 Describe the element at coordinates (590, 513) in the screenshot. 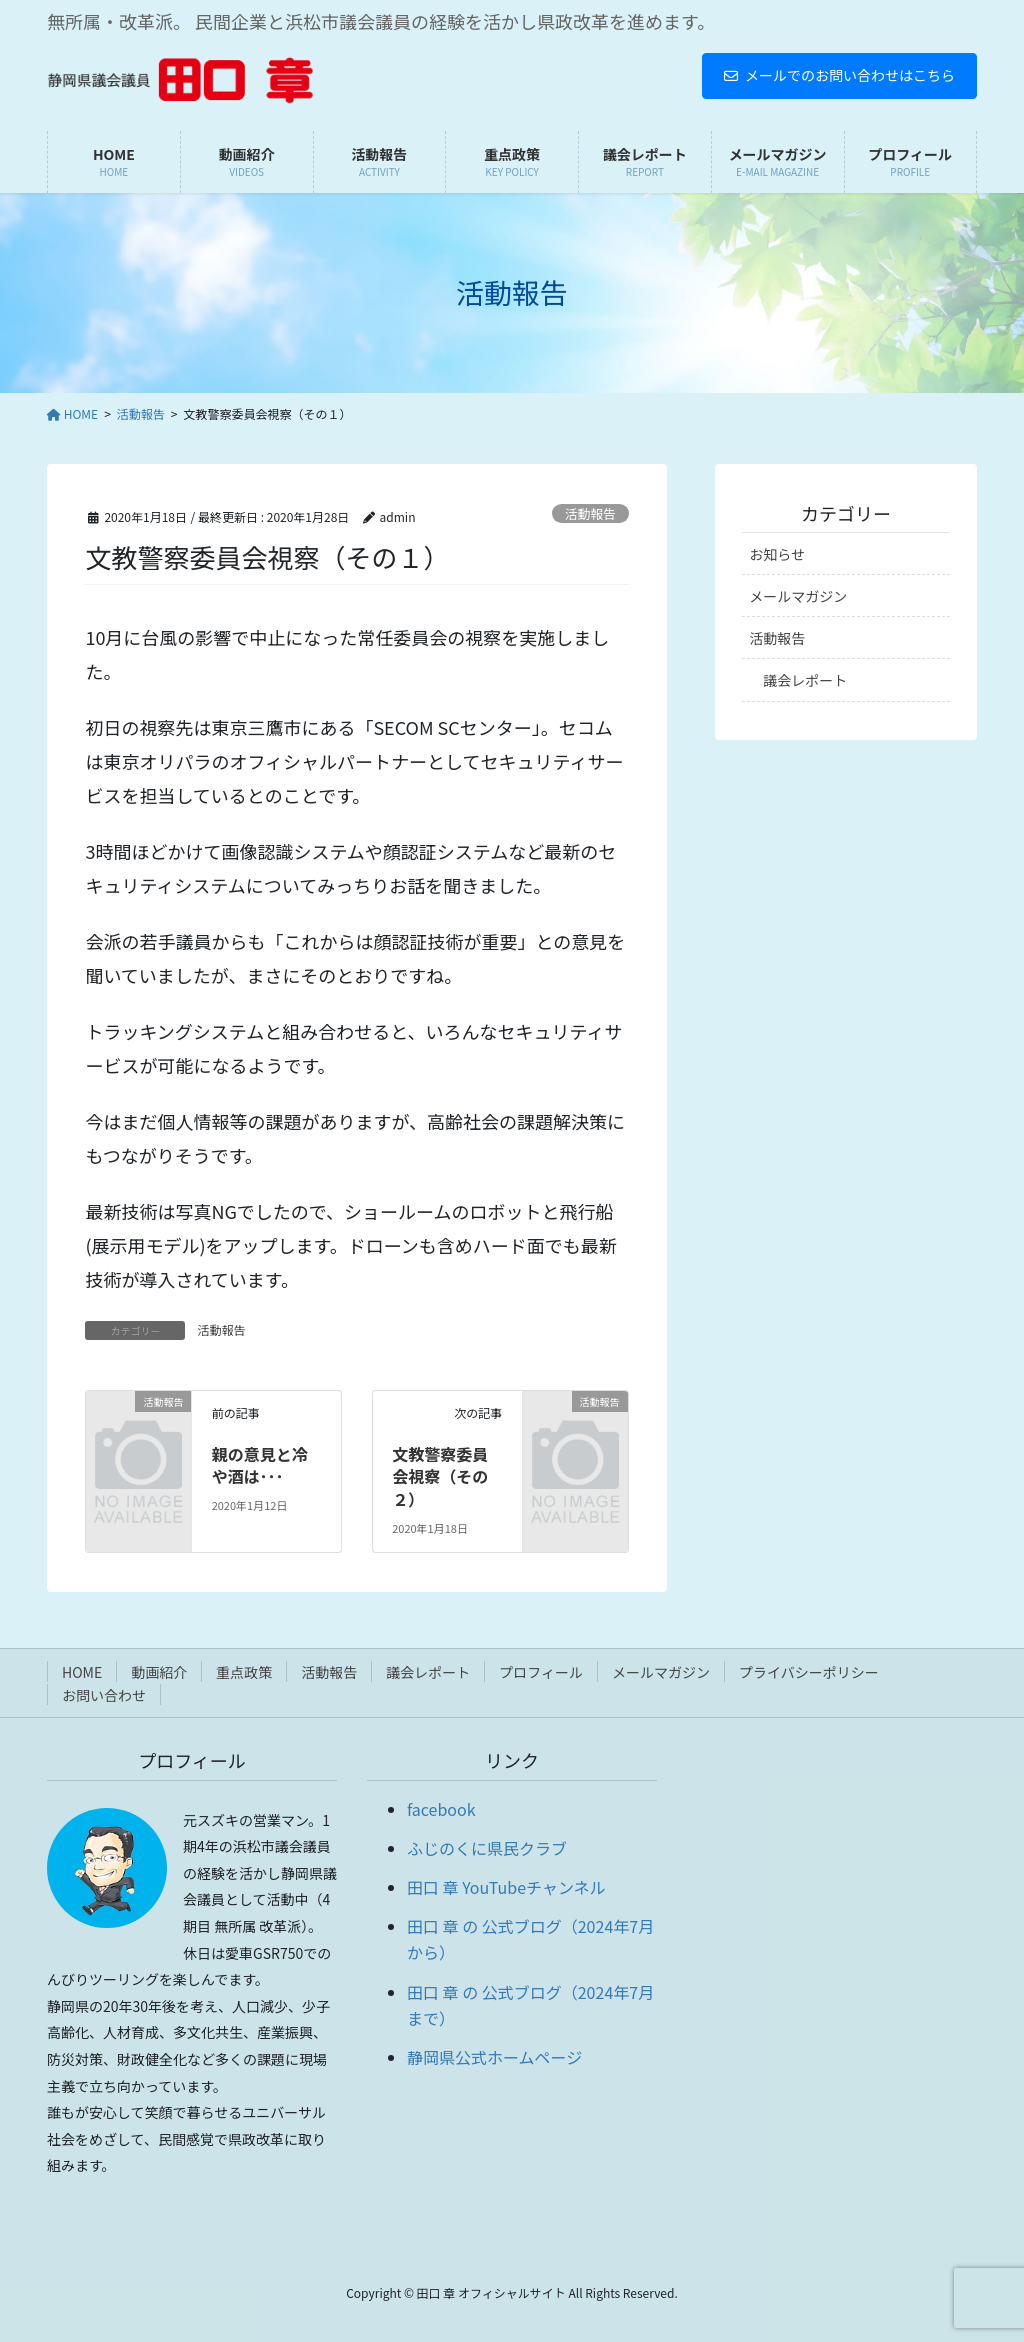

I see `活動報告` at that location.